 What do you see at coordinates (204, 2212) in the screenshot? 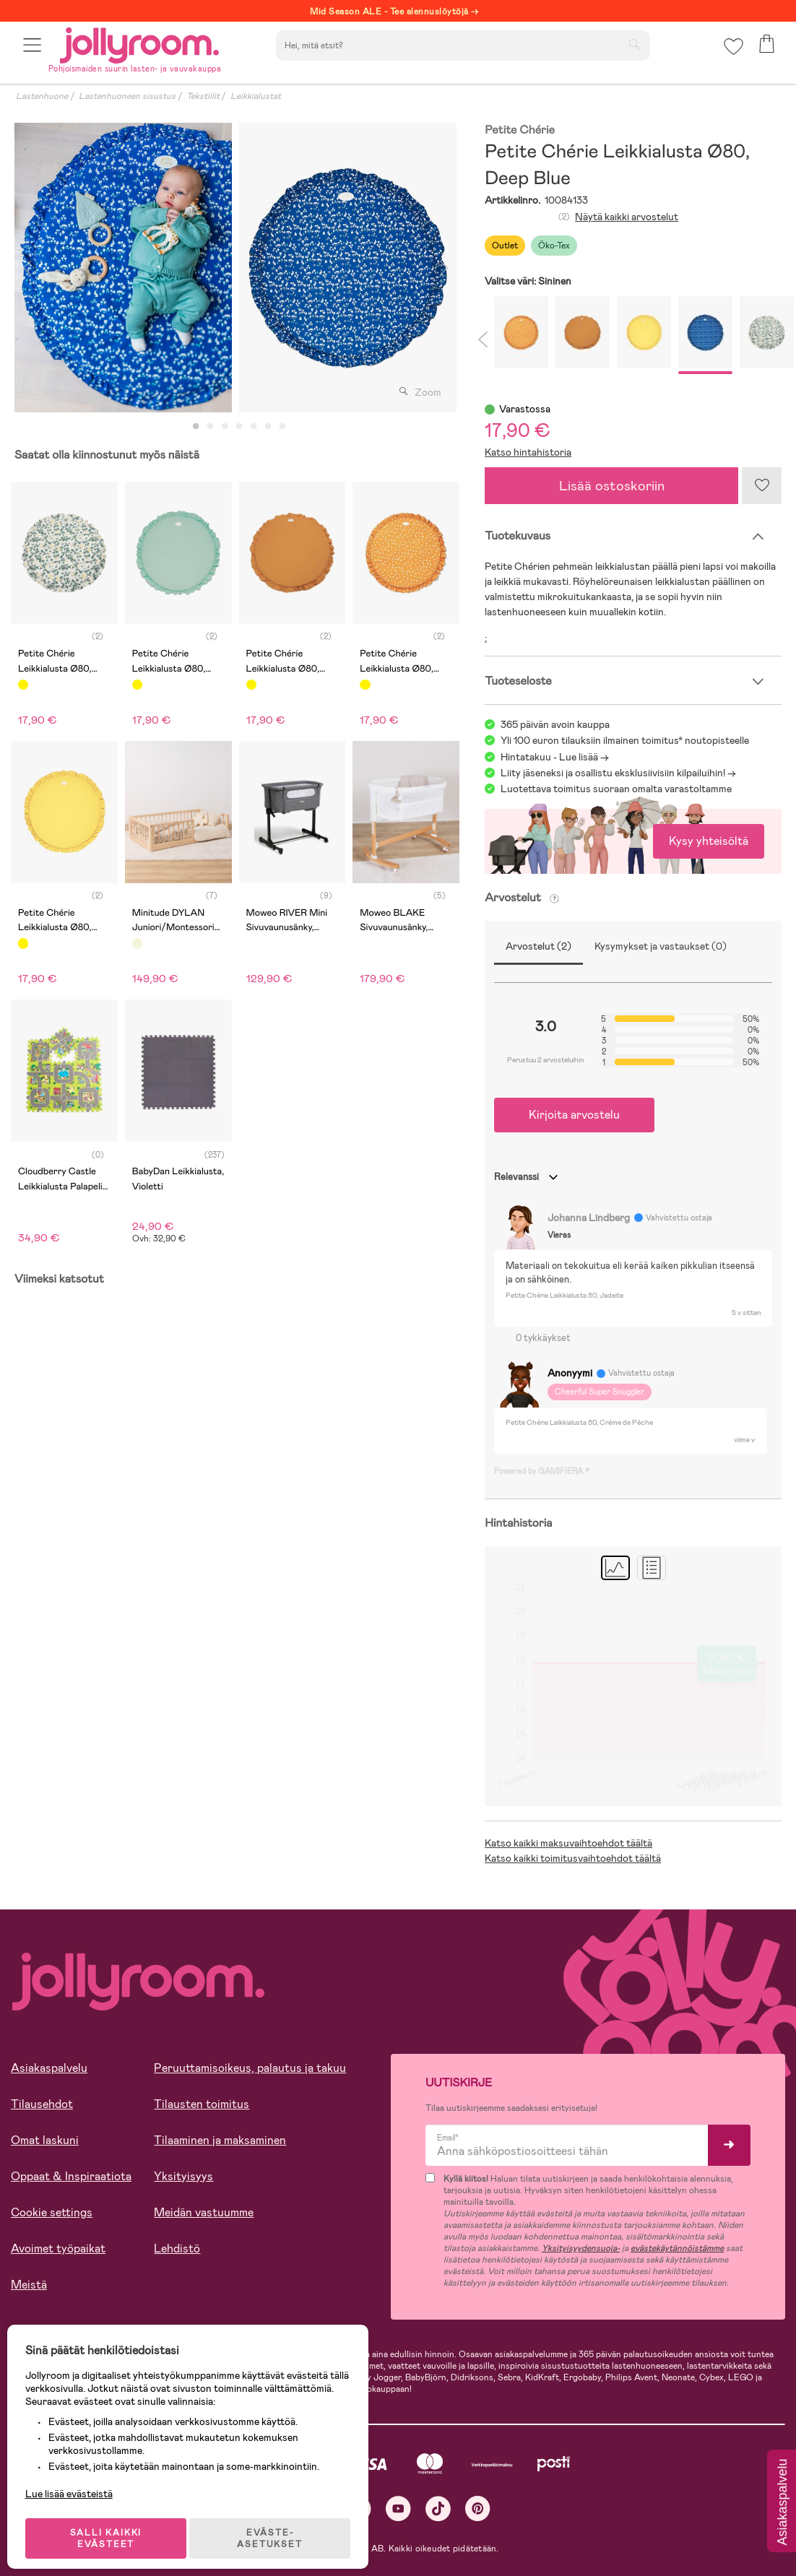
I see `Meidän vastuumme` at bounding box center [204, 2212].